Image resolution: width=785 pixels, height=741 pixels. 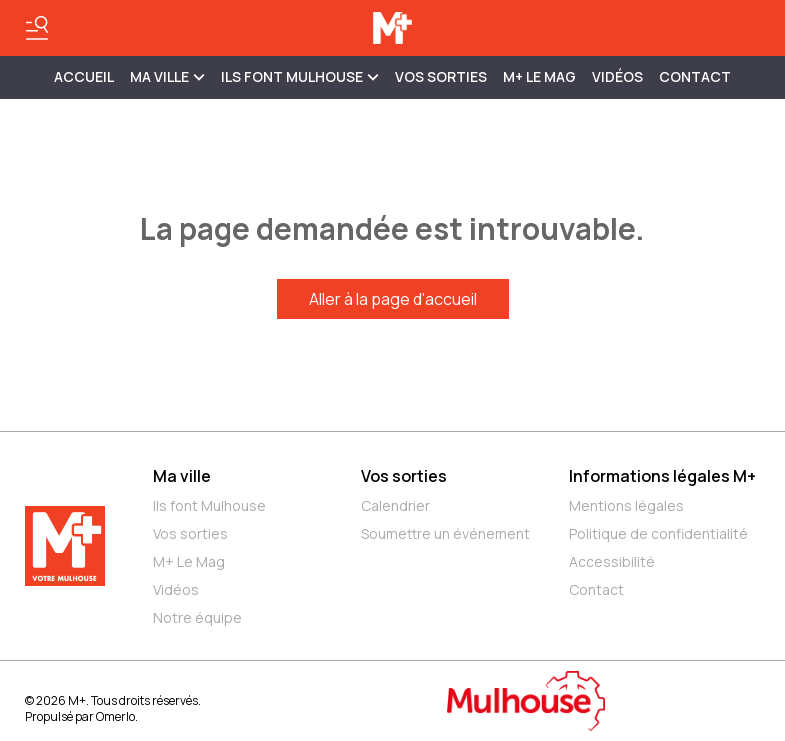 I want to click on Accueil, so click(x=84, y=76).